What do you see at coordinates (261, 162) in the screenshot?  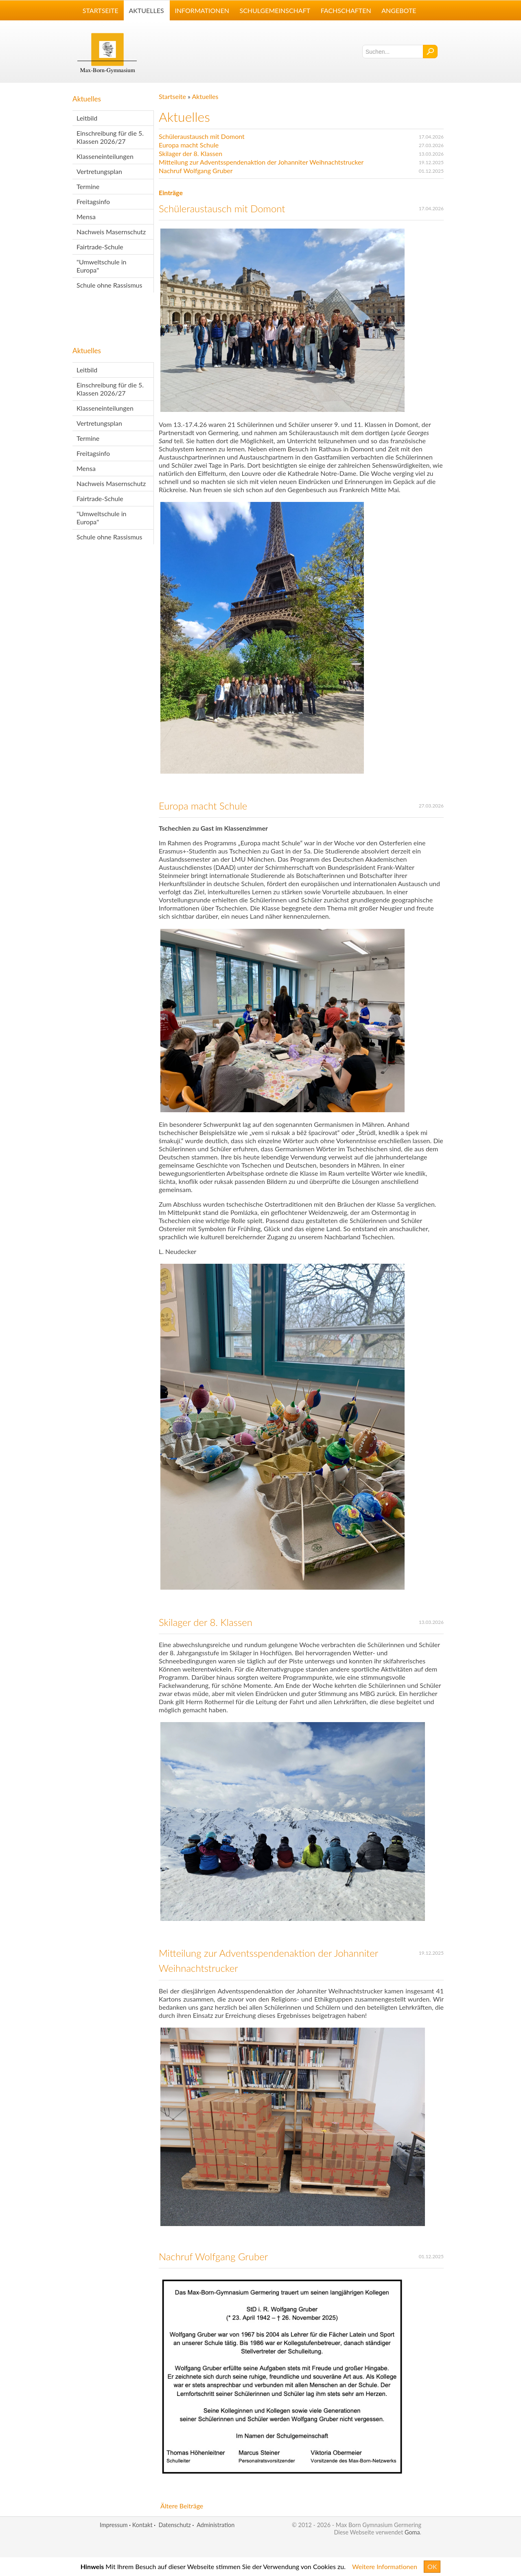 I see `Mitteilung zur Adventsspendenaktion der Johanniter Weihnachtstrucker` at bounding box center [261, 162].